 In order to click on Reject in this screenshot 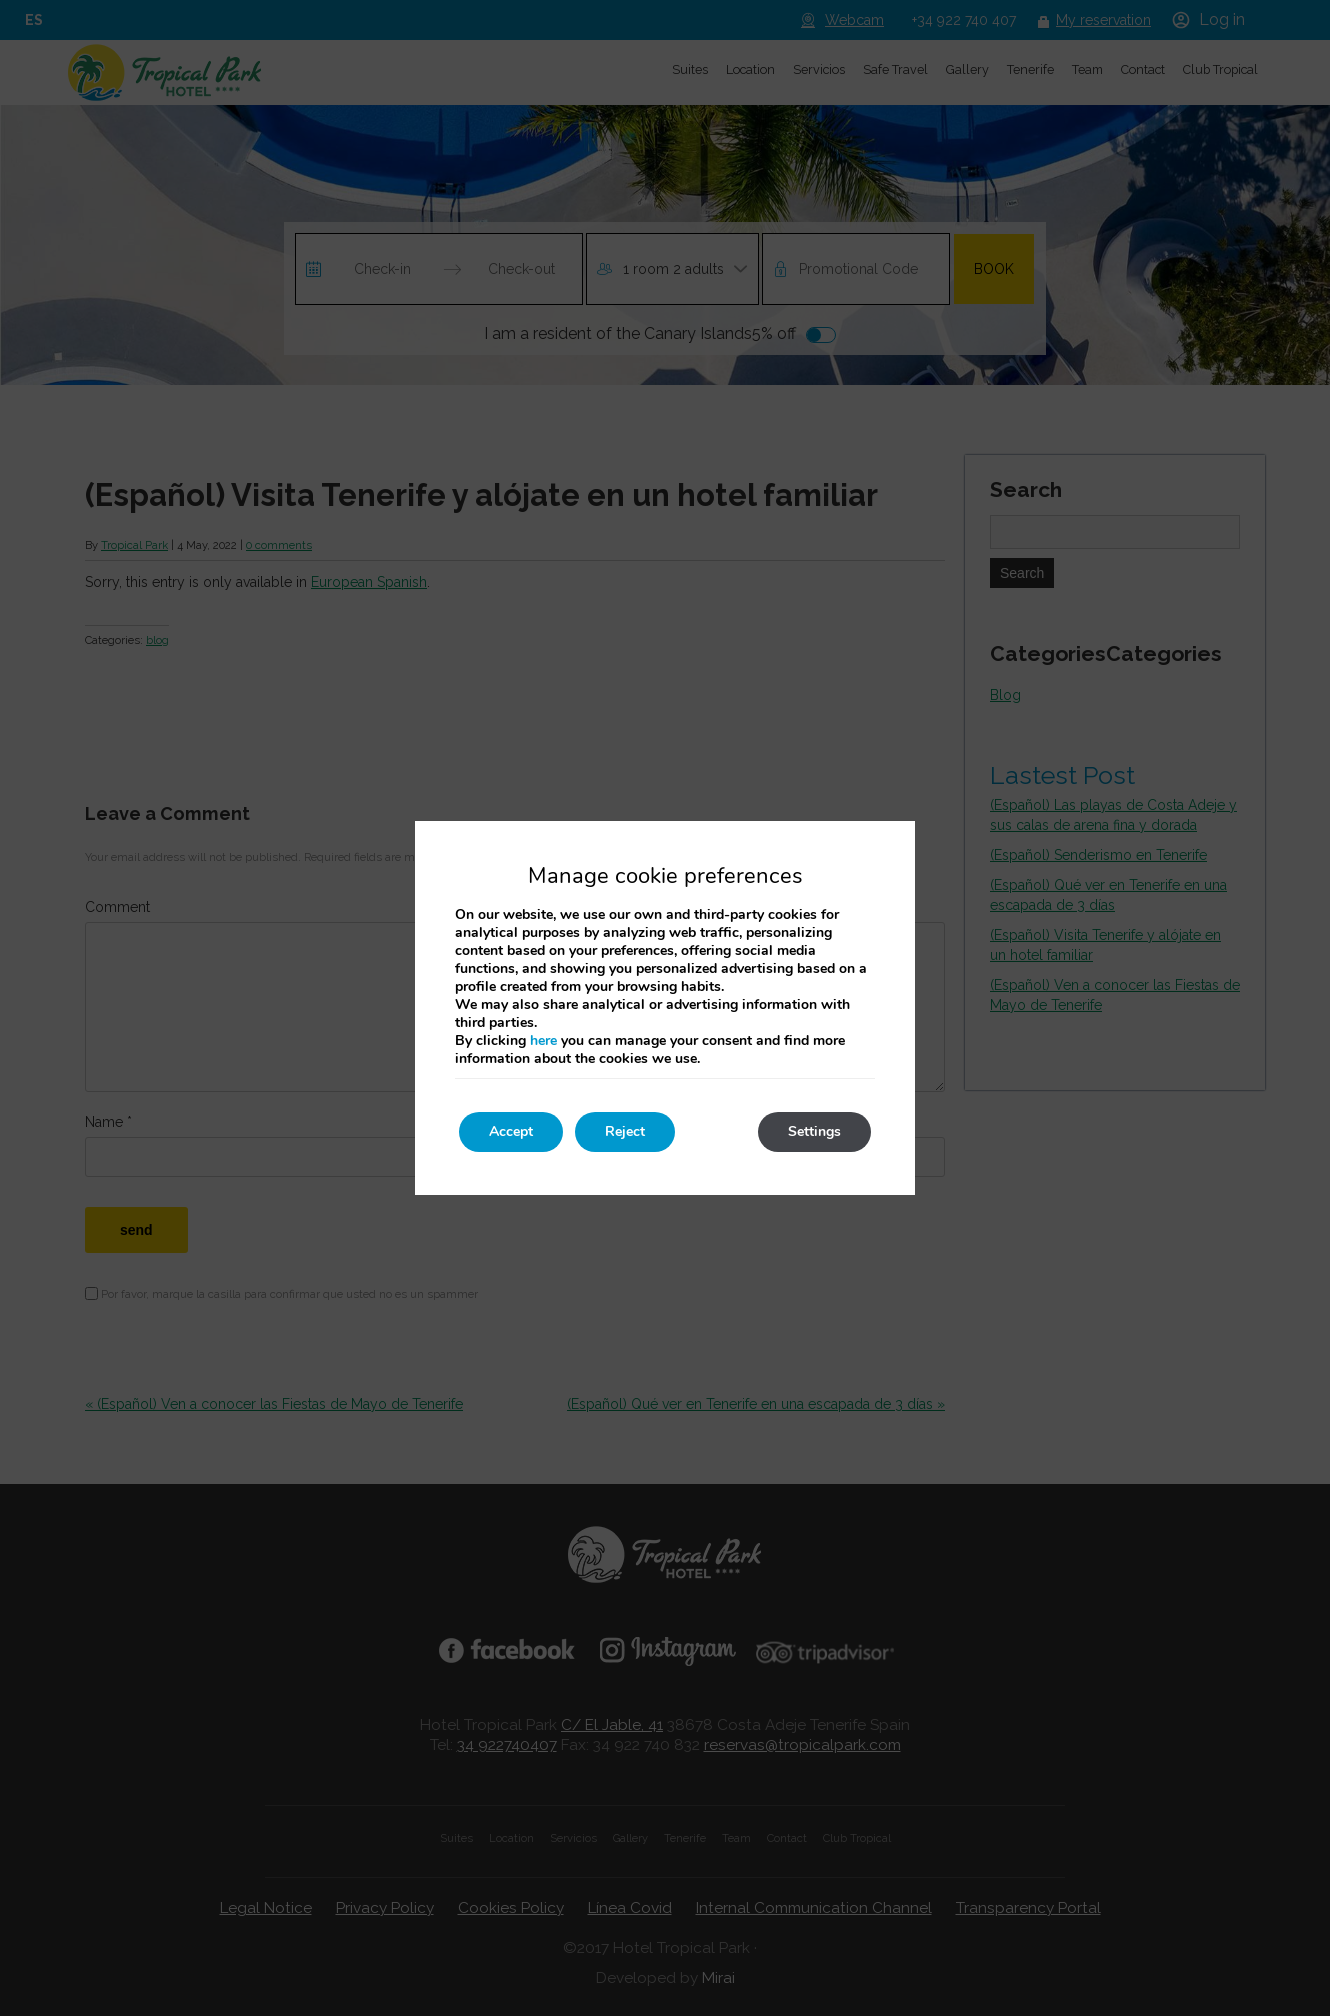, I will do `click(625, 1131)`.